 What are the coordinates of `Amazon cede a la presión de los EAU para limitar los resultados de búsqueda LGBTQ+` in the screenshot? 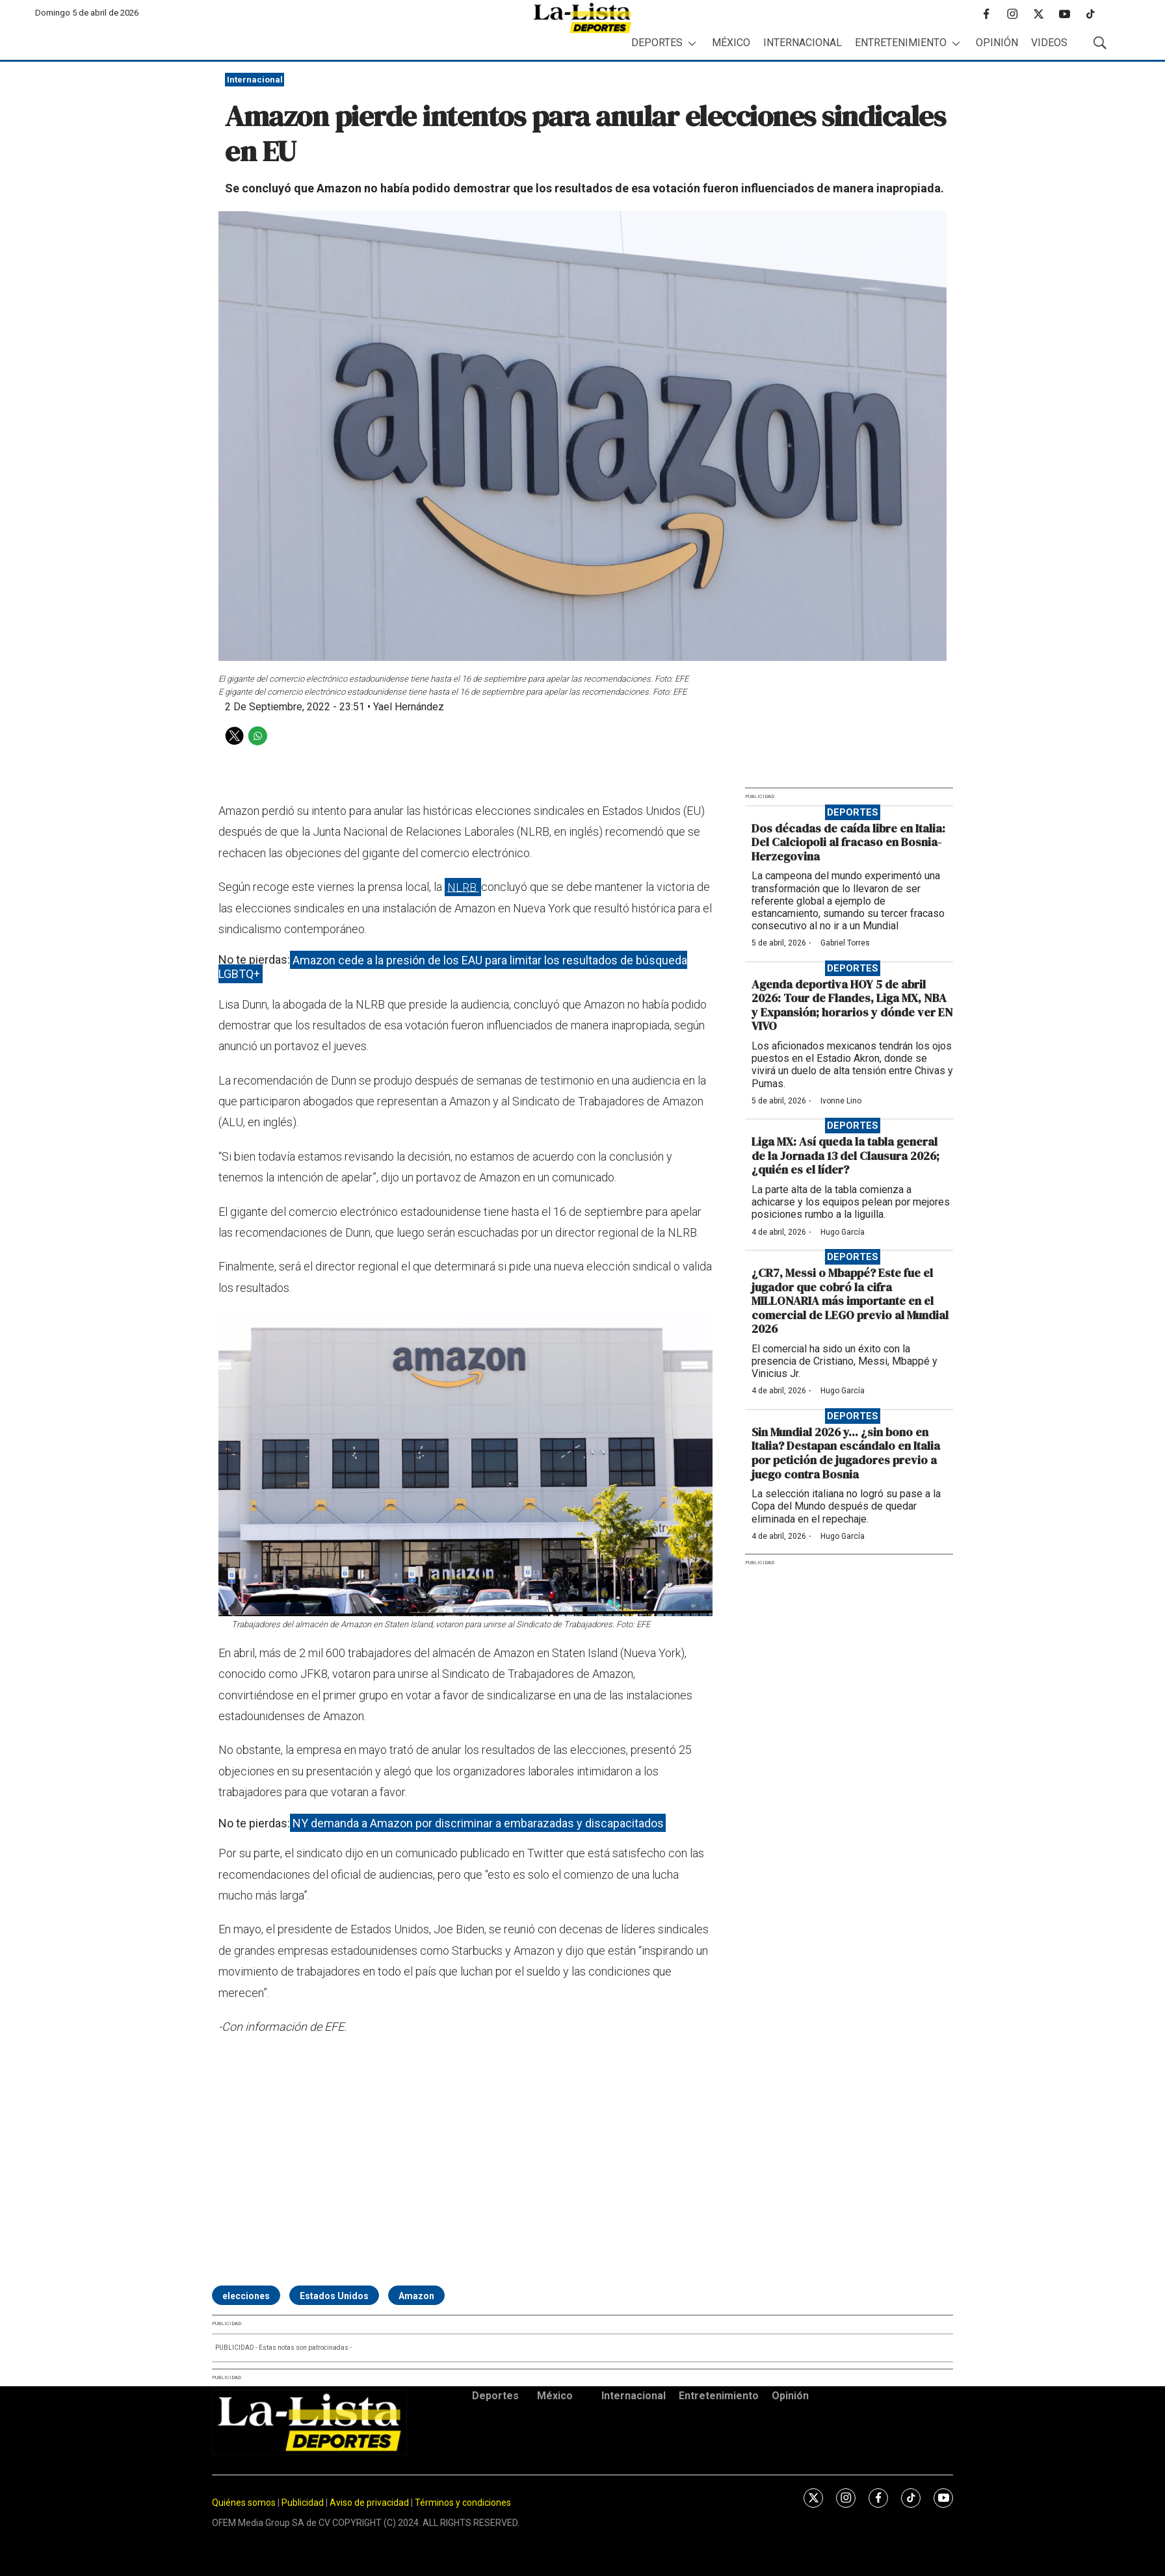 It's located at (452, 967).